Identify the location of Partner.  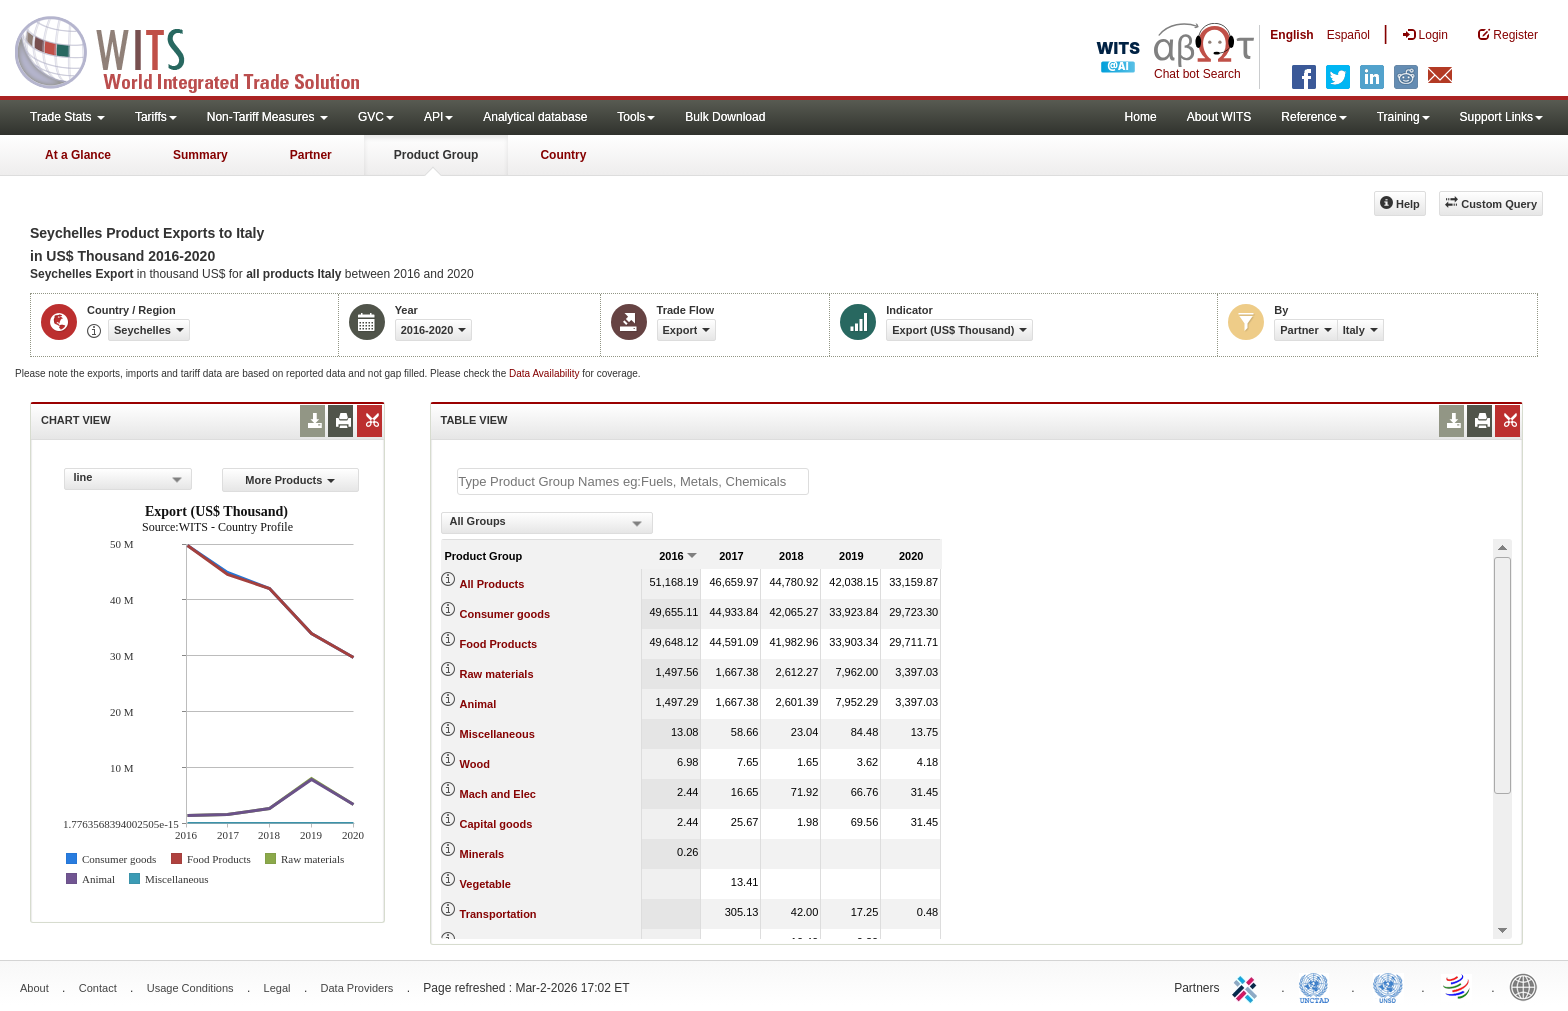
(311, 155).